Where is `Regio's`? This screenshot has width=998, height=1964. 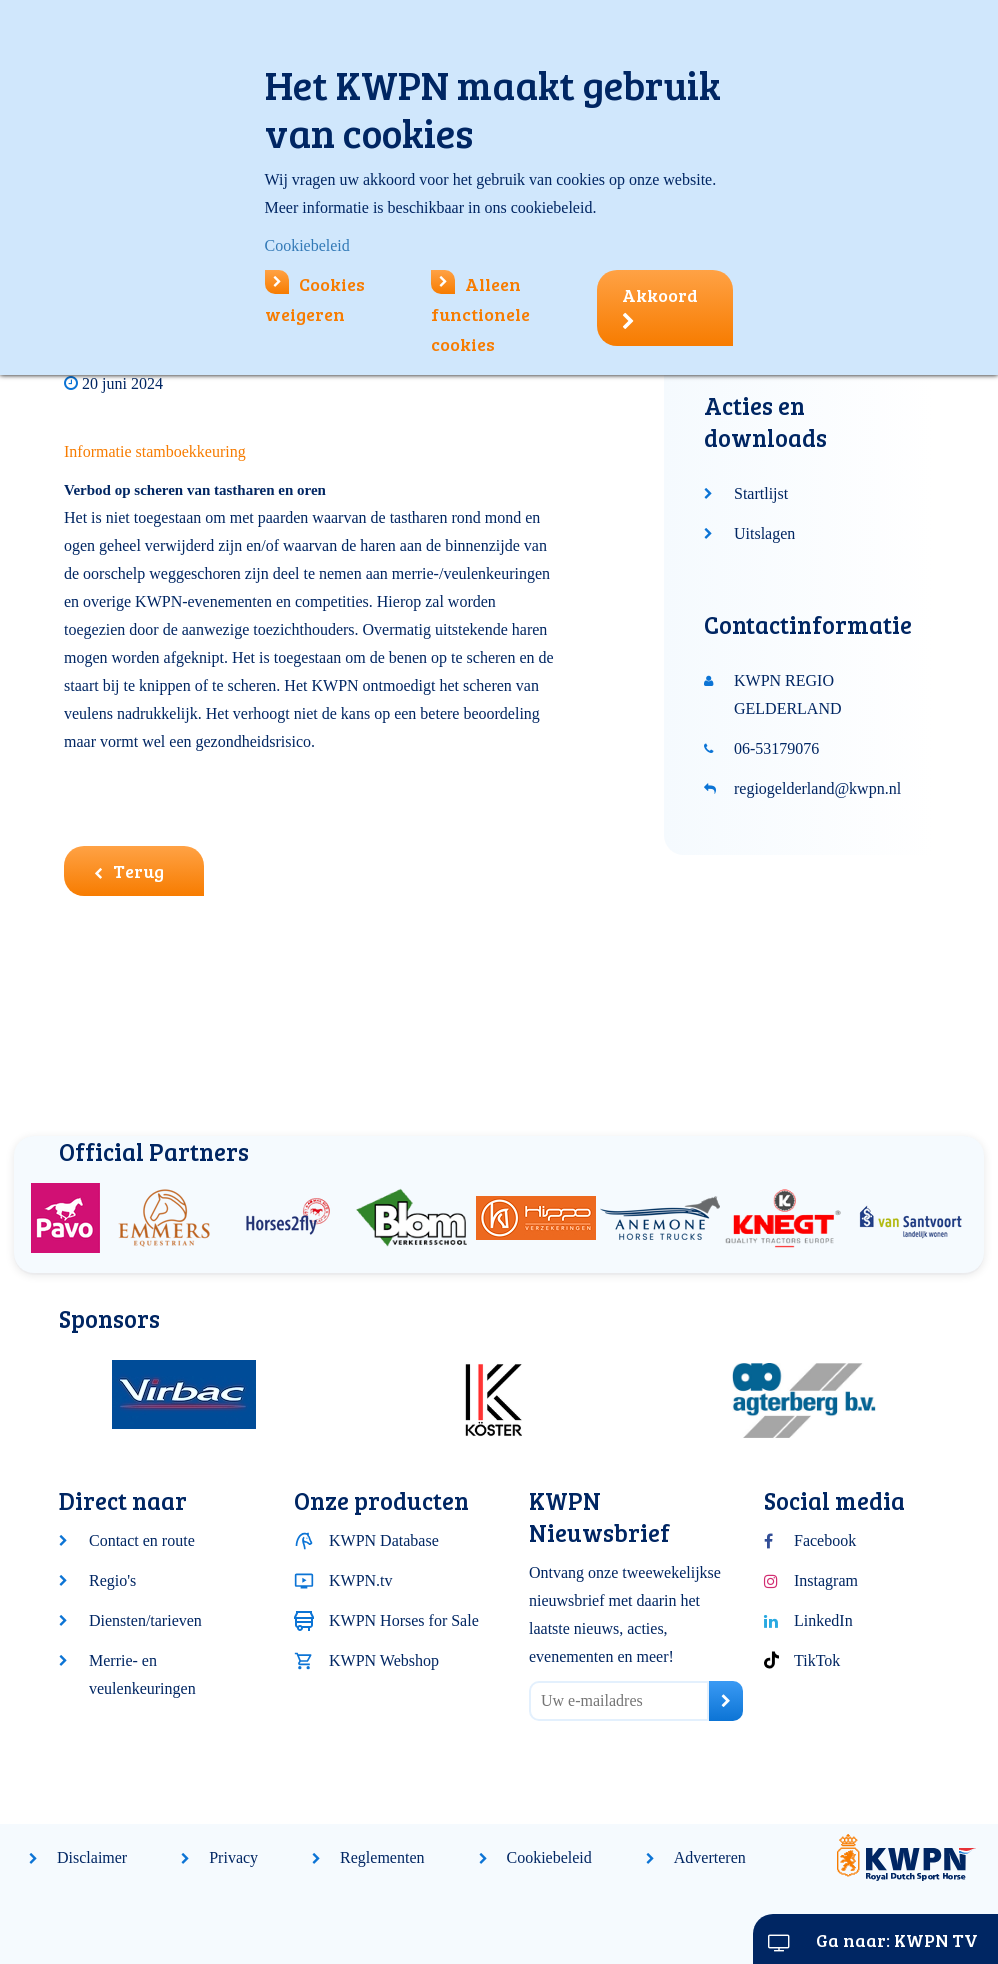
Regio's is located at coordinates (112, 1580).